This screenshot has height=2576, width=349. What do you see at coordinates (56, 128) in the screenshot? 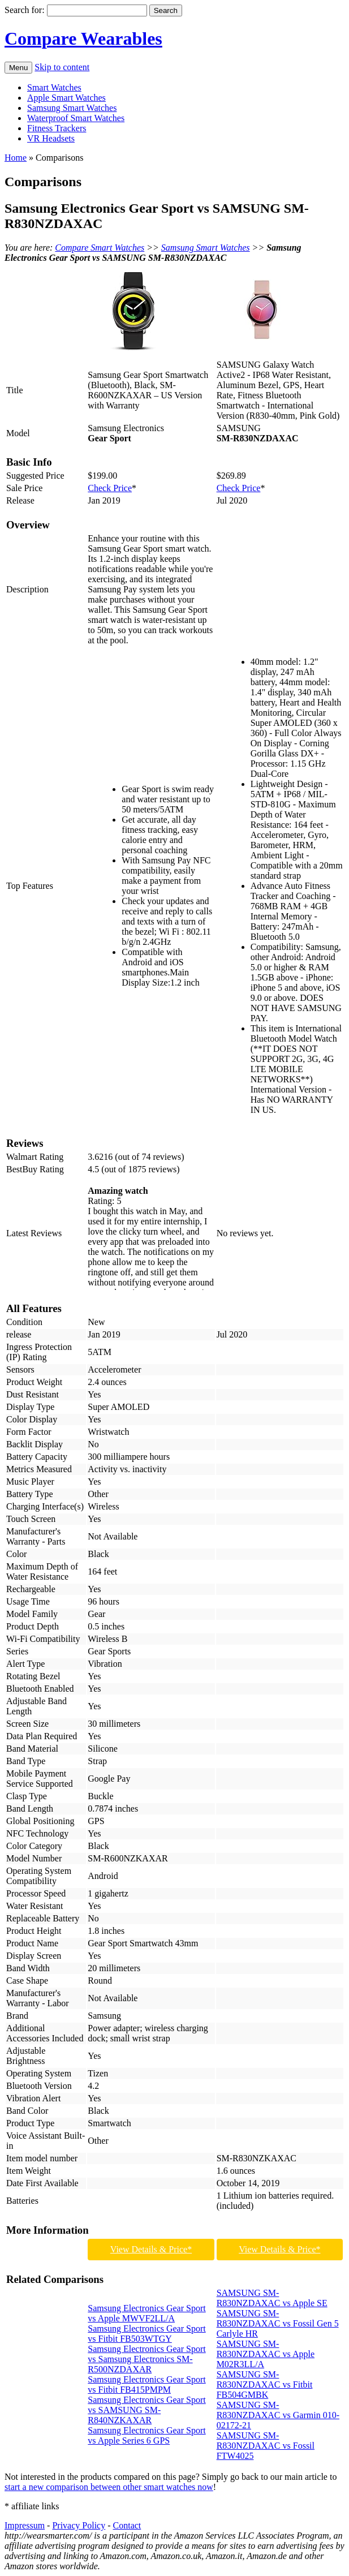
I see `Fitness Trackers` at bounding box center [56, 128].